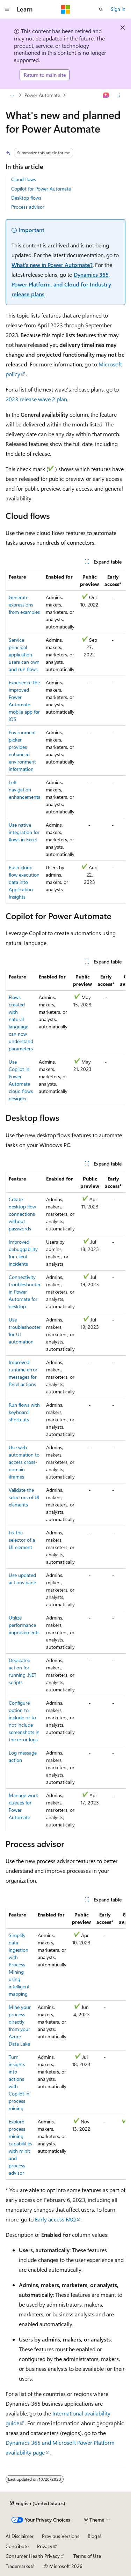 The height and width of the screenshot is (2576, 131). I want to click on Contribute, so click(17, 2546).